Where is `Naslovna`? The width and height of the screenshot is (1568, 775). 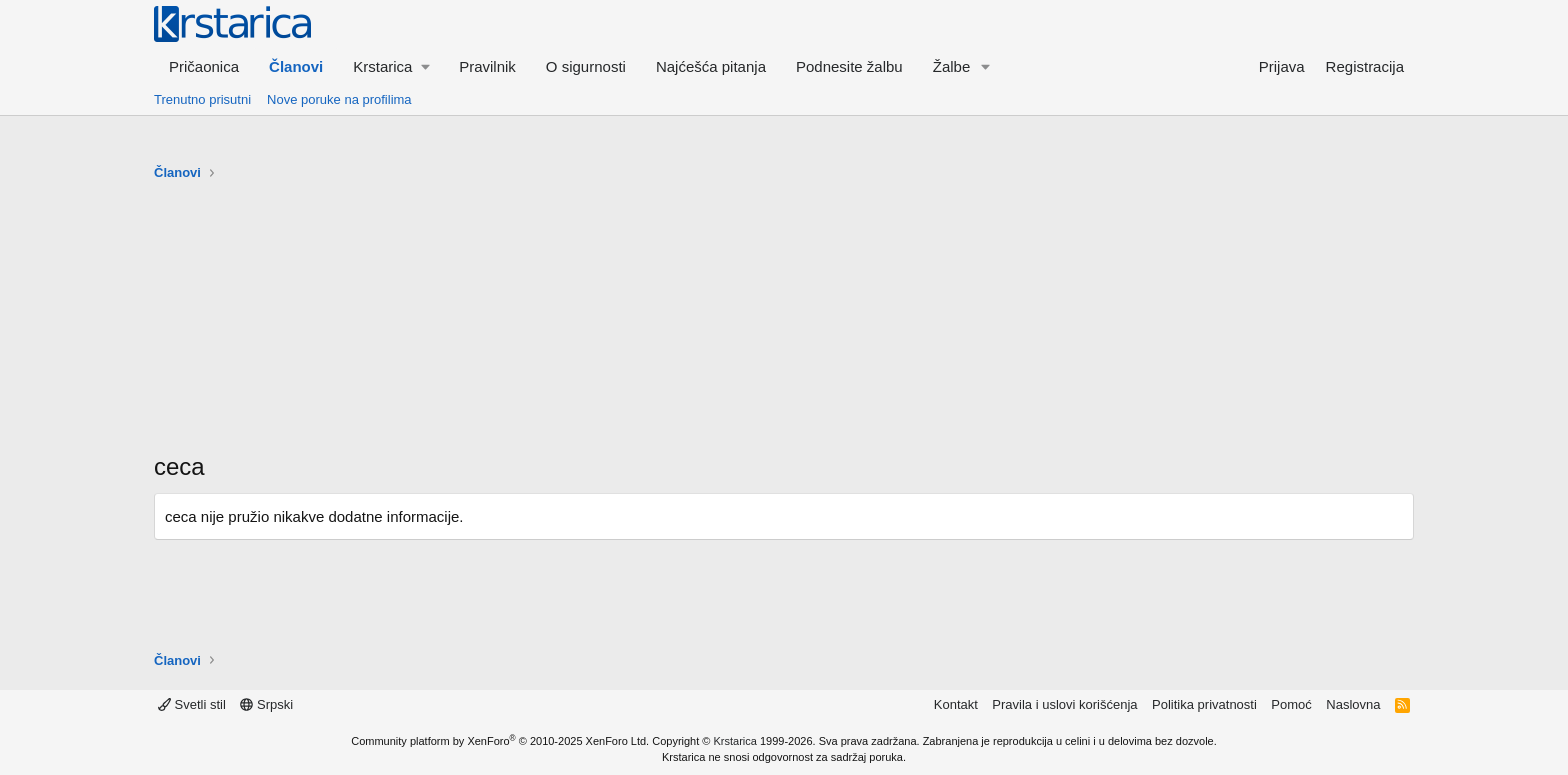
Naslovna is located at coordinates (1353, 704).